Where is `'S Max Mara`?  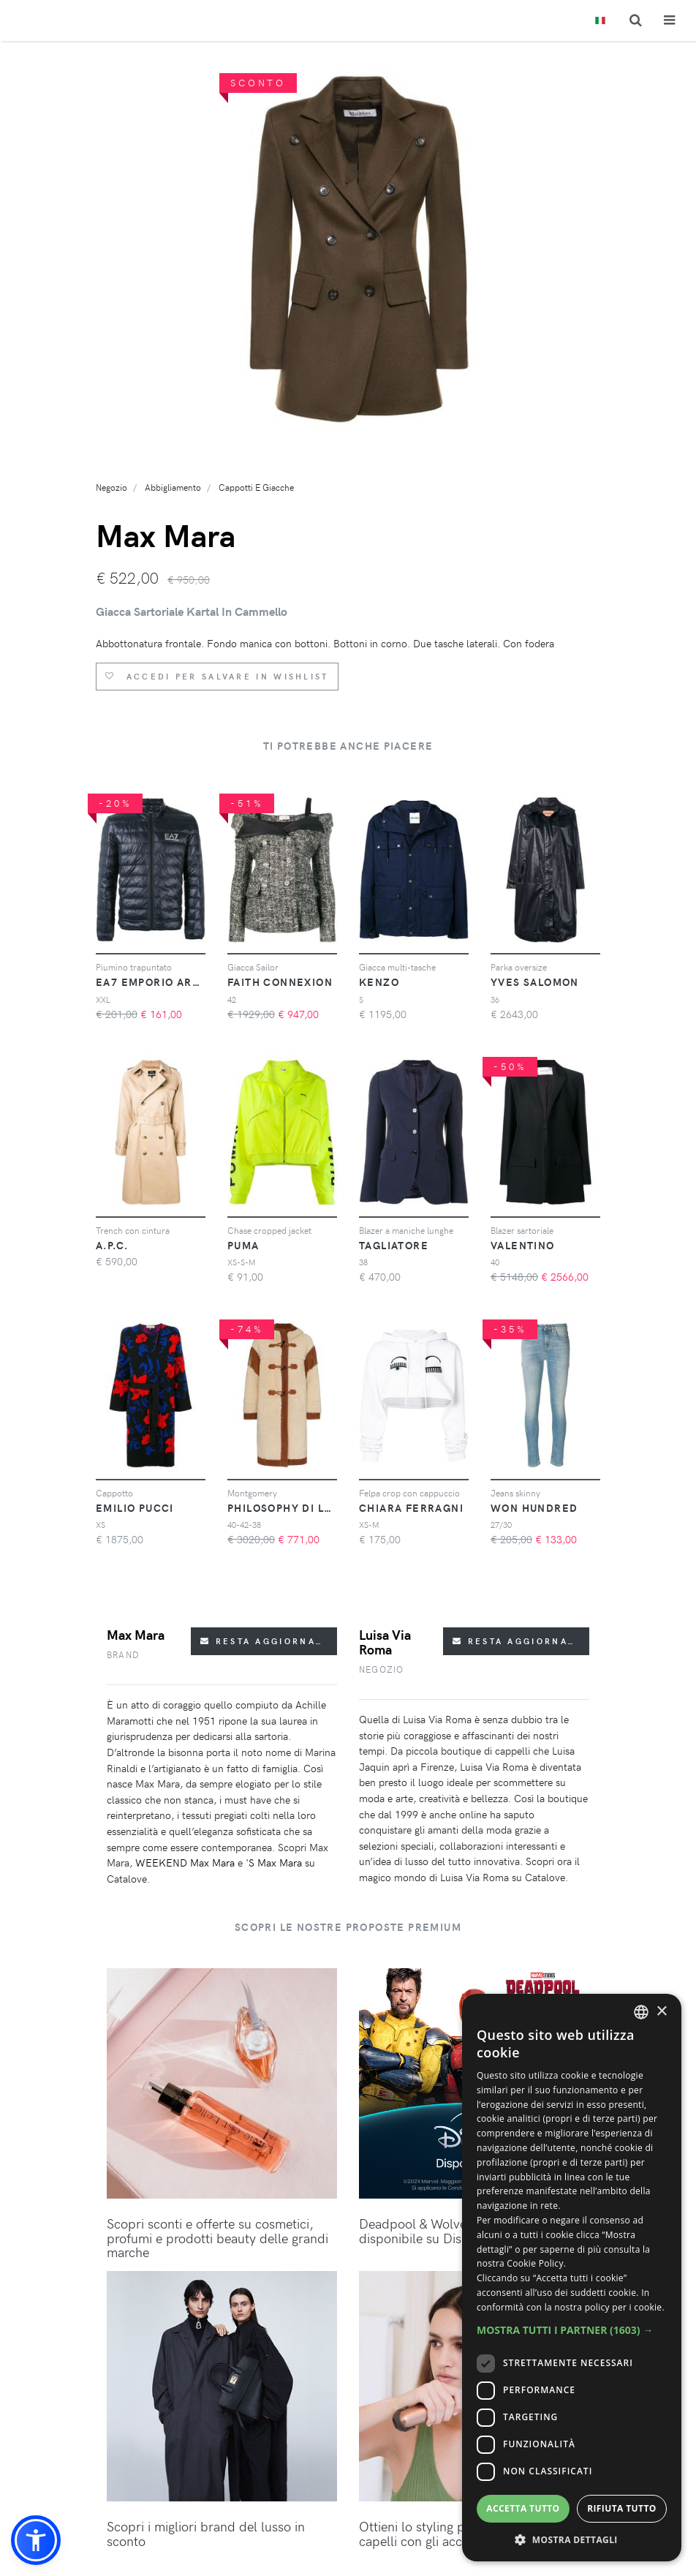
'S Max Mara is located at coordinates (274, 1862).